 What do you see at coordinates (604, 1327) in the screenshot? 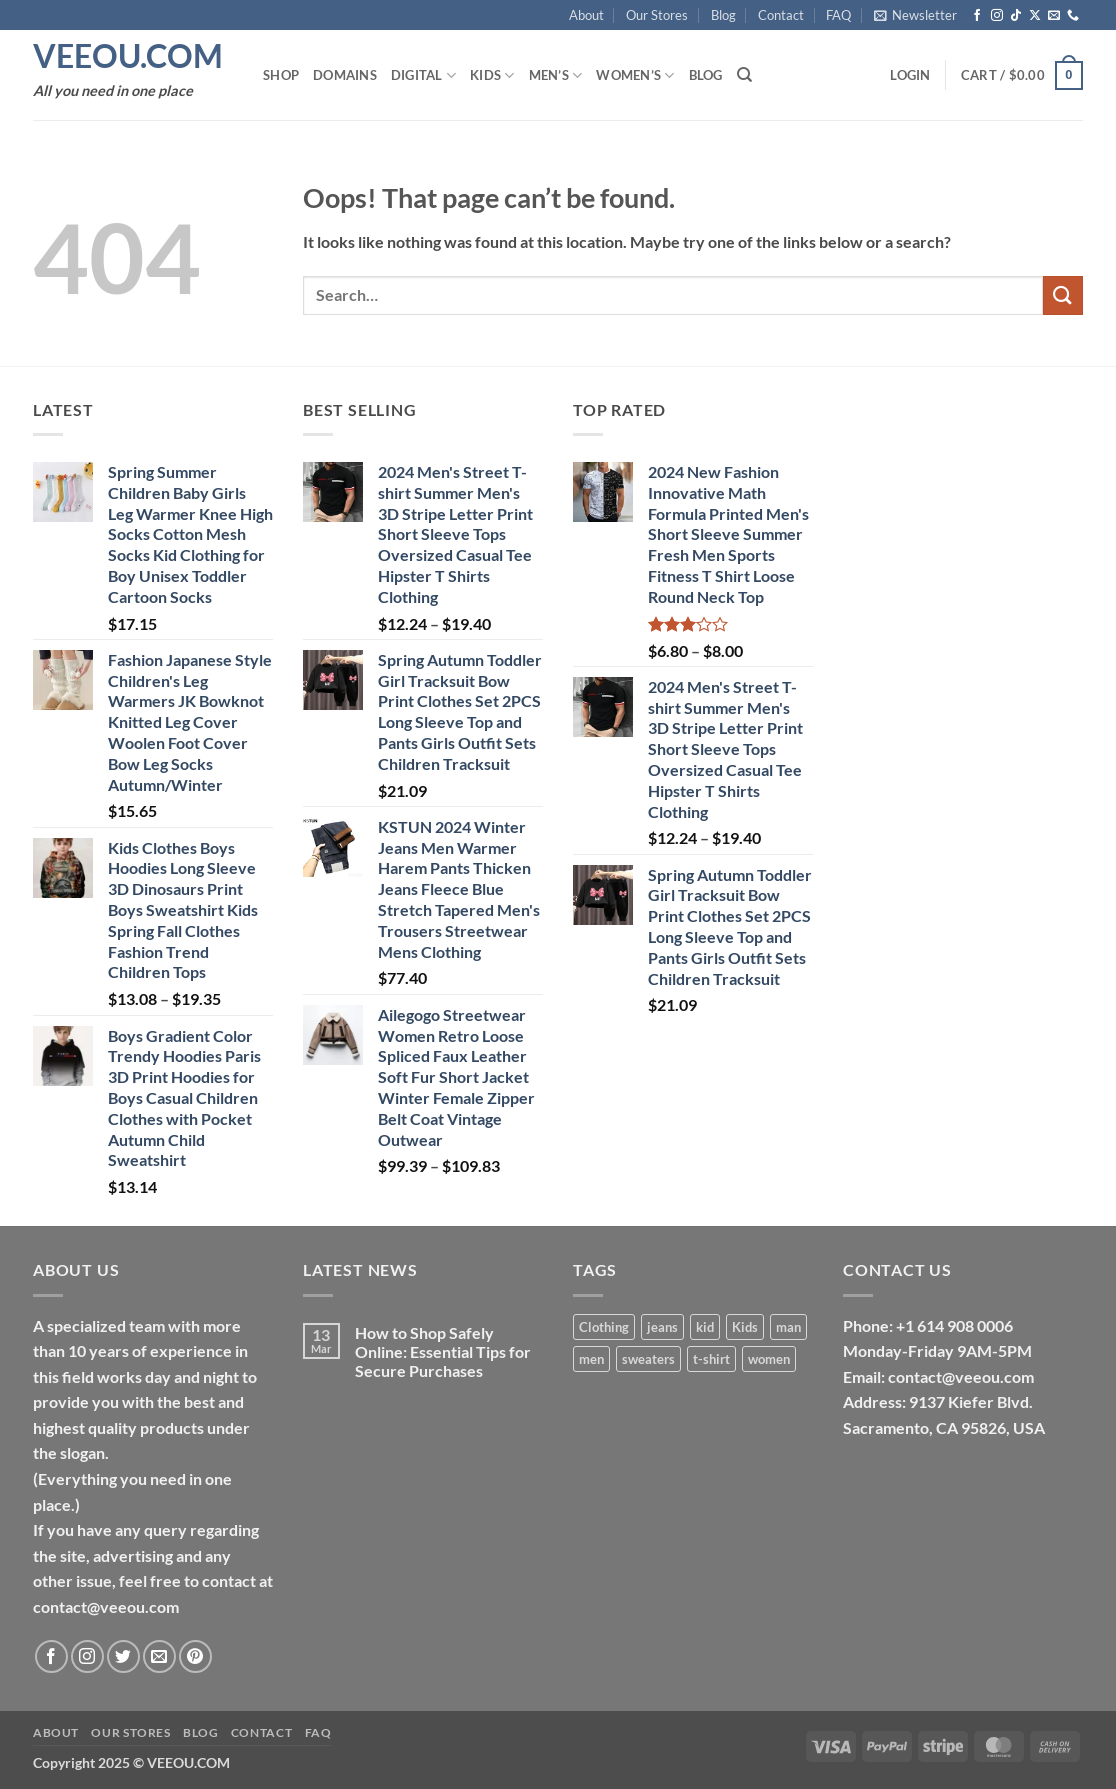
I see `Clothing [Clothing (14 products)]` at bounding box center [604, 1327].